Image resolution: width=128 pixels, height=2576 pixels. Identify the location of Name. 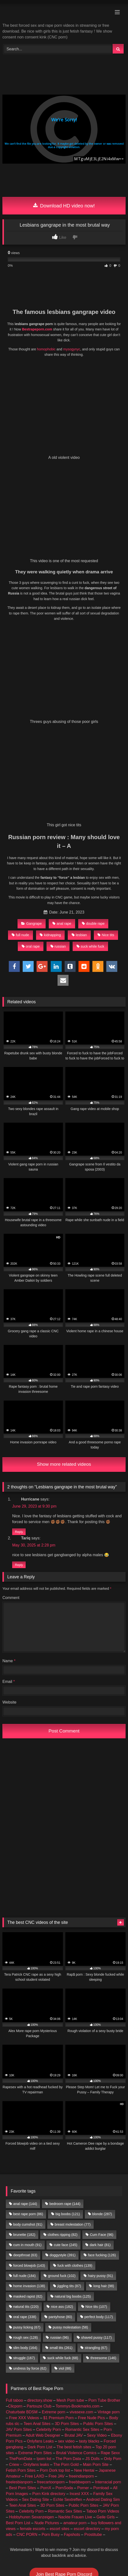
(8, 1661).